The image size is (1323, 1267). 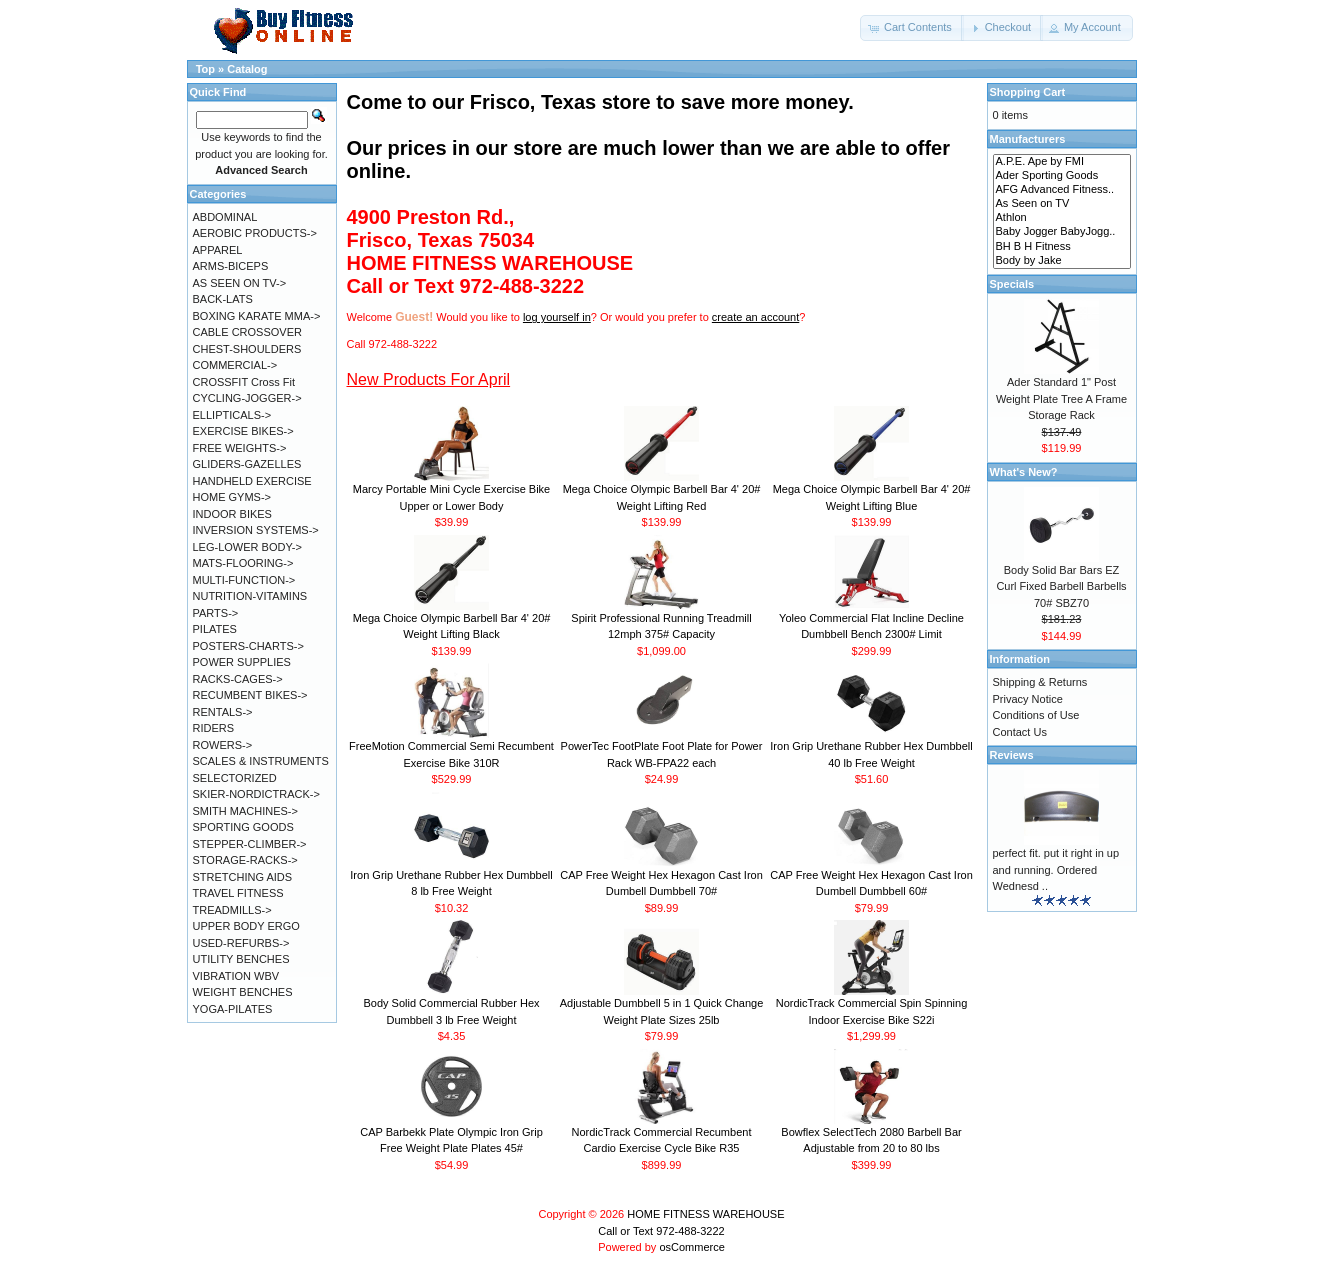 What do you see at coordinates (247, 332) in the screenshot?
I see `CABLE CROSSOVER` at bounding box center [247, 332].